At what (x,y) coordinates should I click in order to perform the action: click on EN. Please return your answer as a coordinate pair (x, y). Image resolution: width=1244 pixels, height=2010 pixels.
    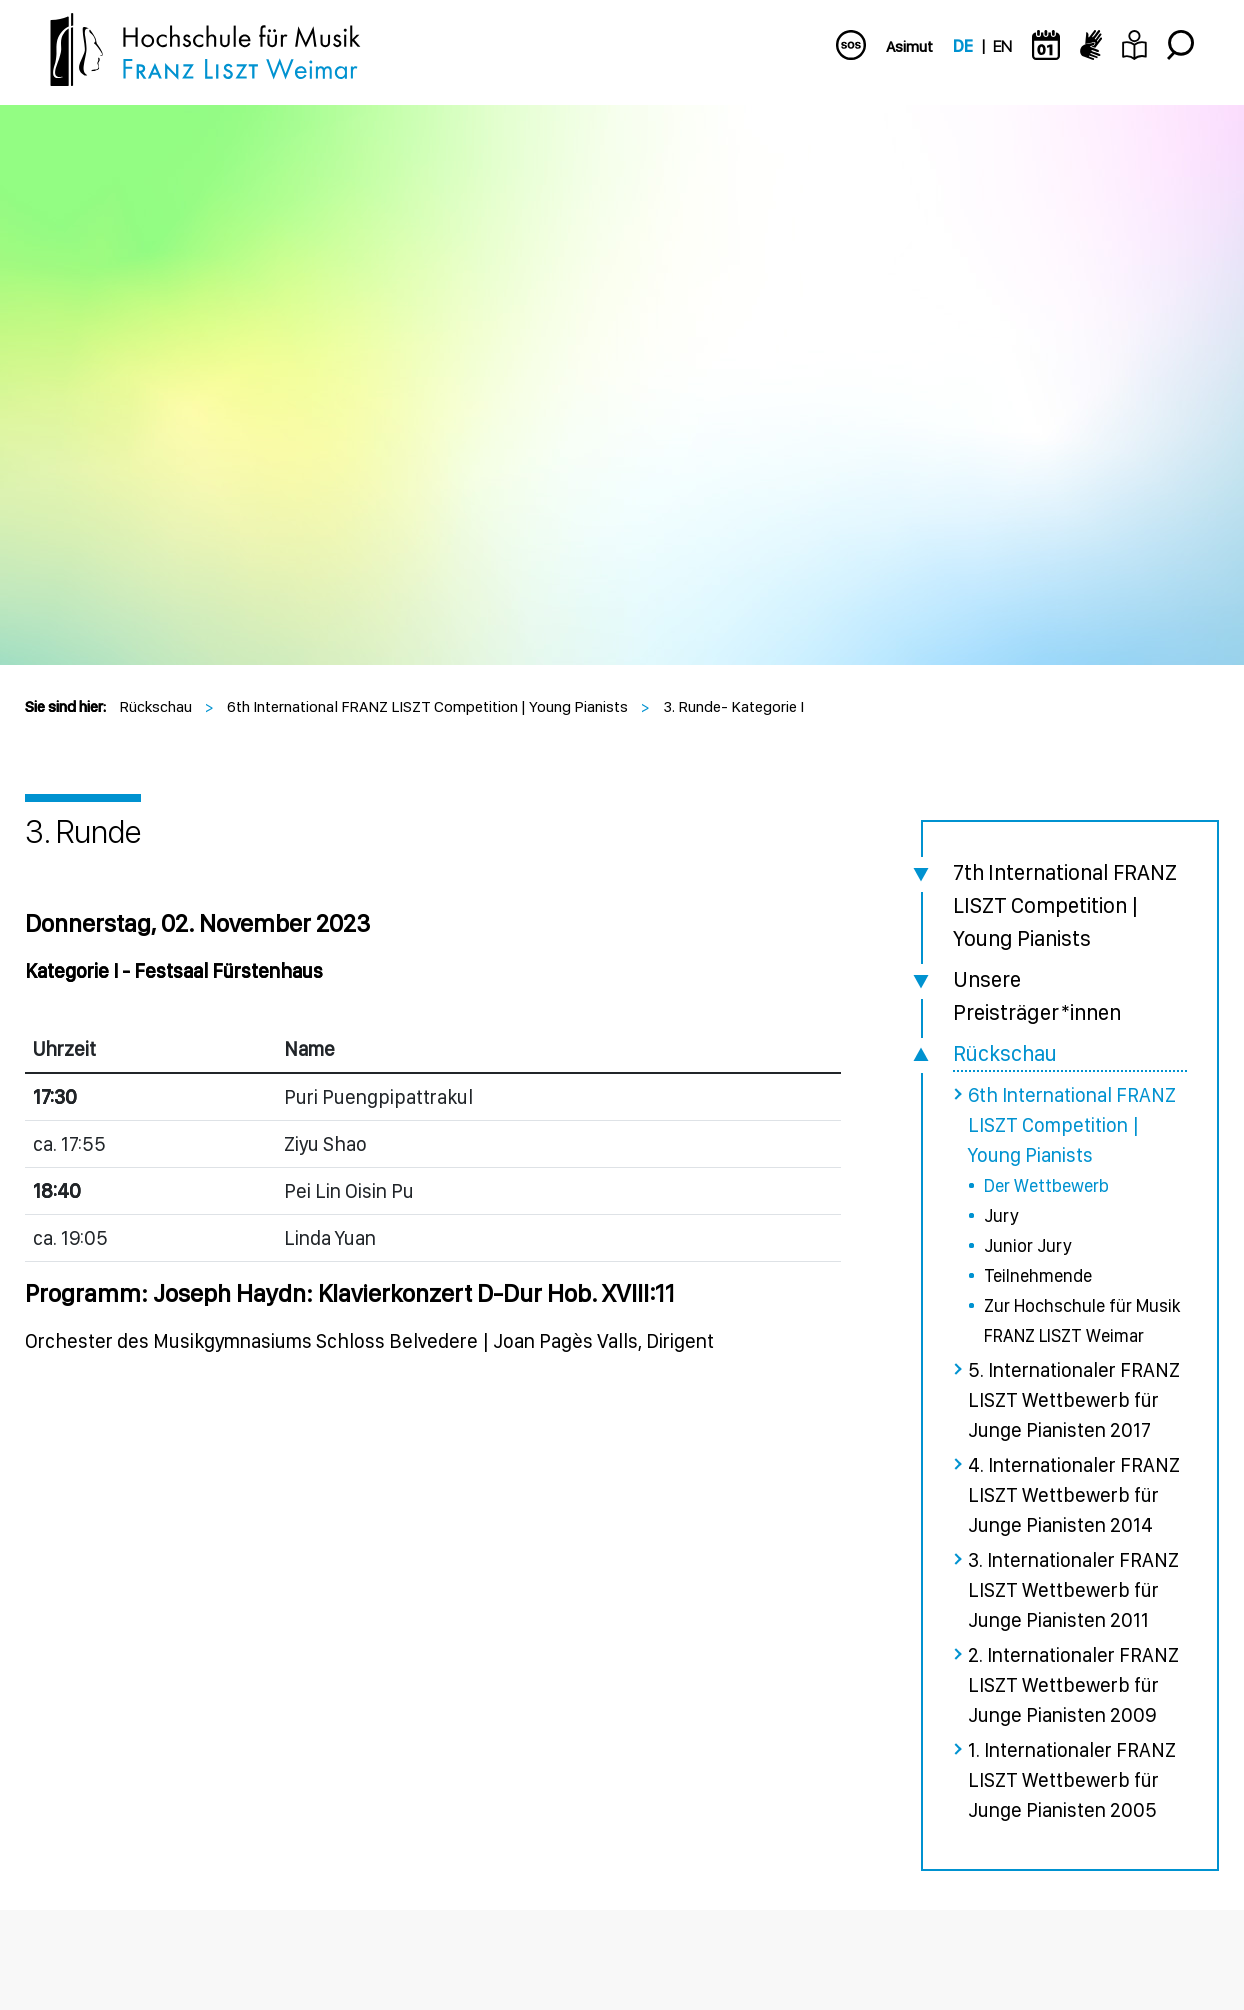
    Looking at the image, I should click on (1002, 46).